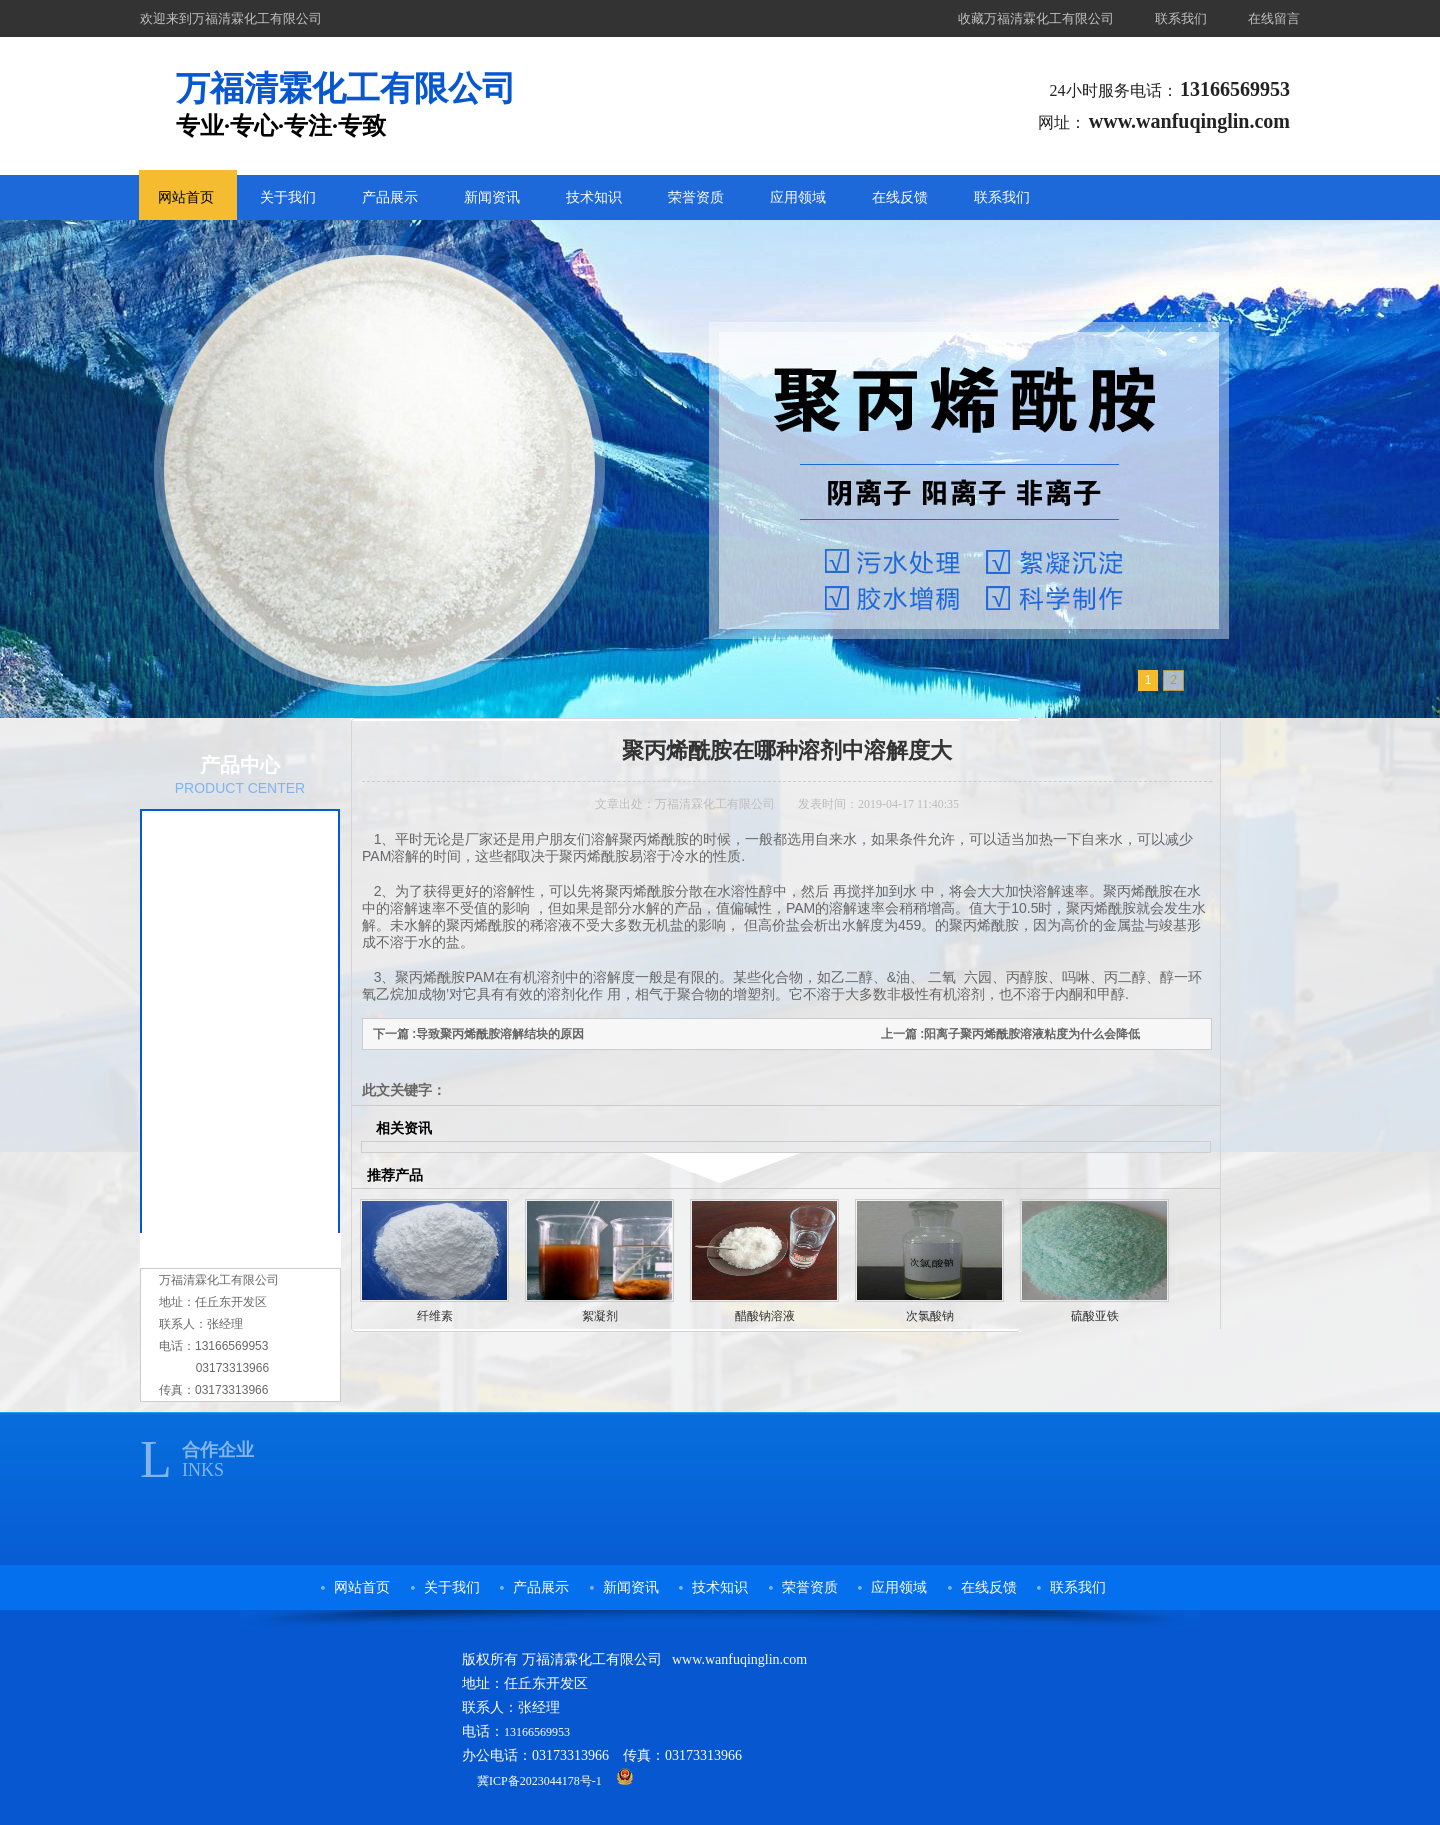 Image resolution: width=1440 pixels, height=1825 pixels. What do you see at coordinates (539, 1781) in the screenshot?
I see `冀ICP备2023044178号-1` at bounding box center [539, 1781].